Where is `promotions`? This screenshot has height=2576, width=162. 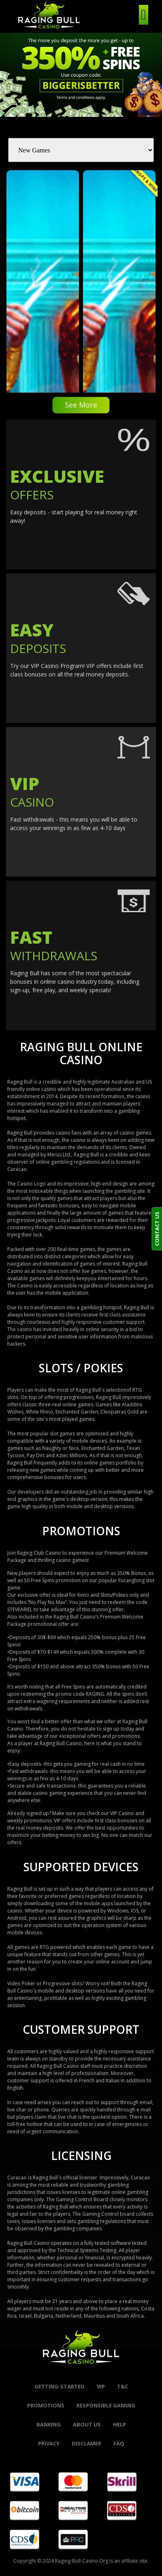
promotions is located at coordinates (45, 2405).